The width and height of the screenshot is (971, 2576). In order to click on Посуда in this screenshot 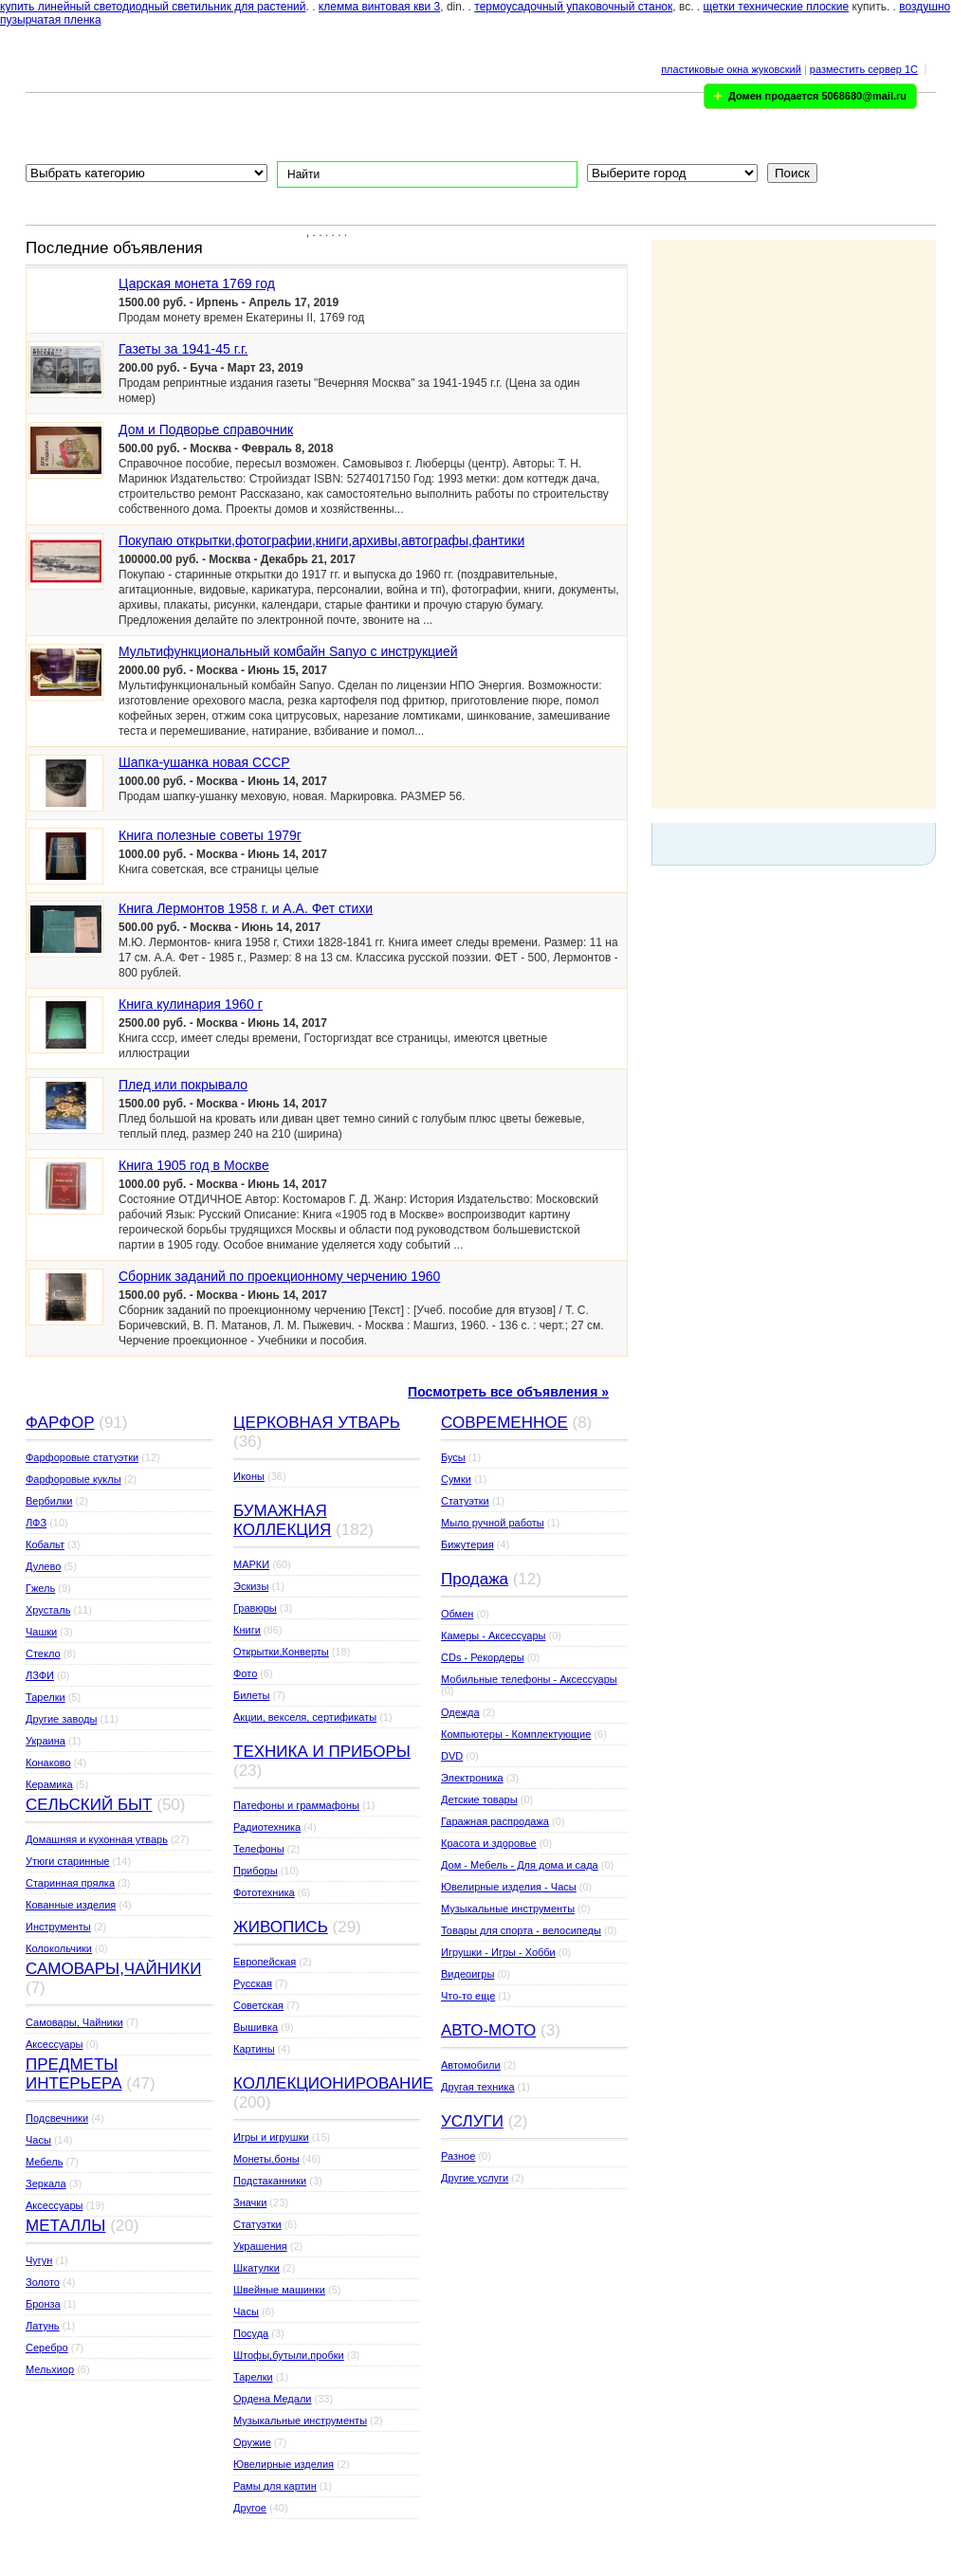, I will do `click(250, 2333)`.